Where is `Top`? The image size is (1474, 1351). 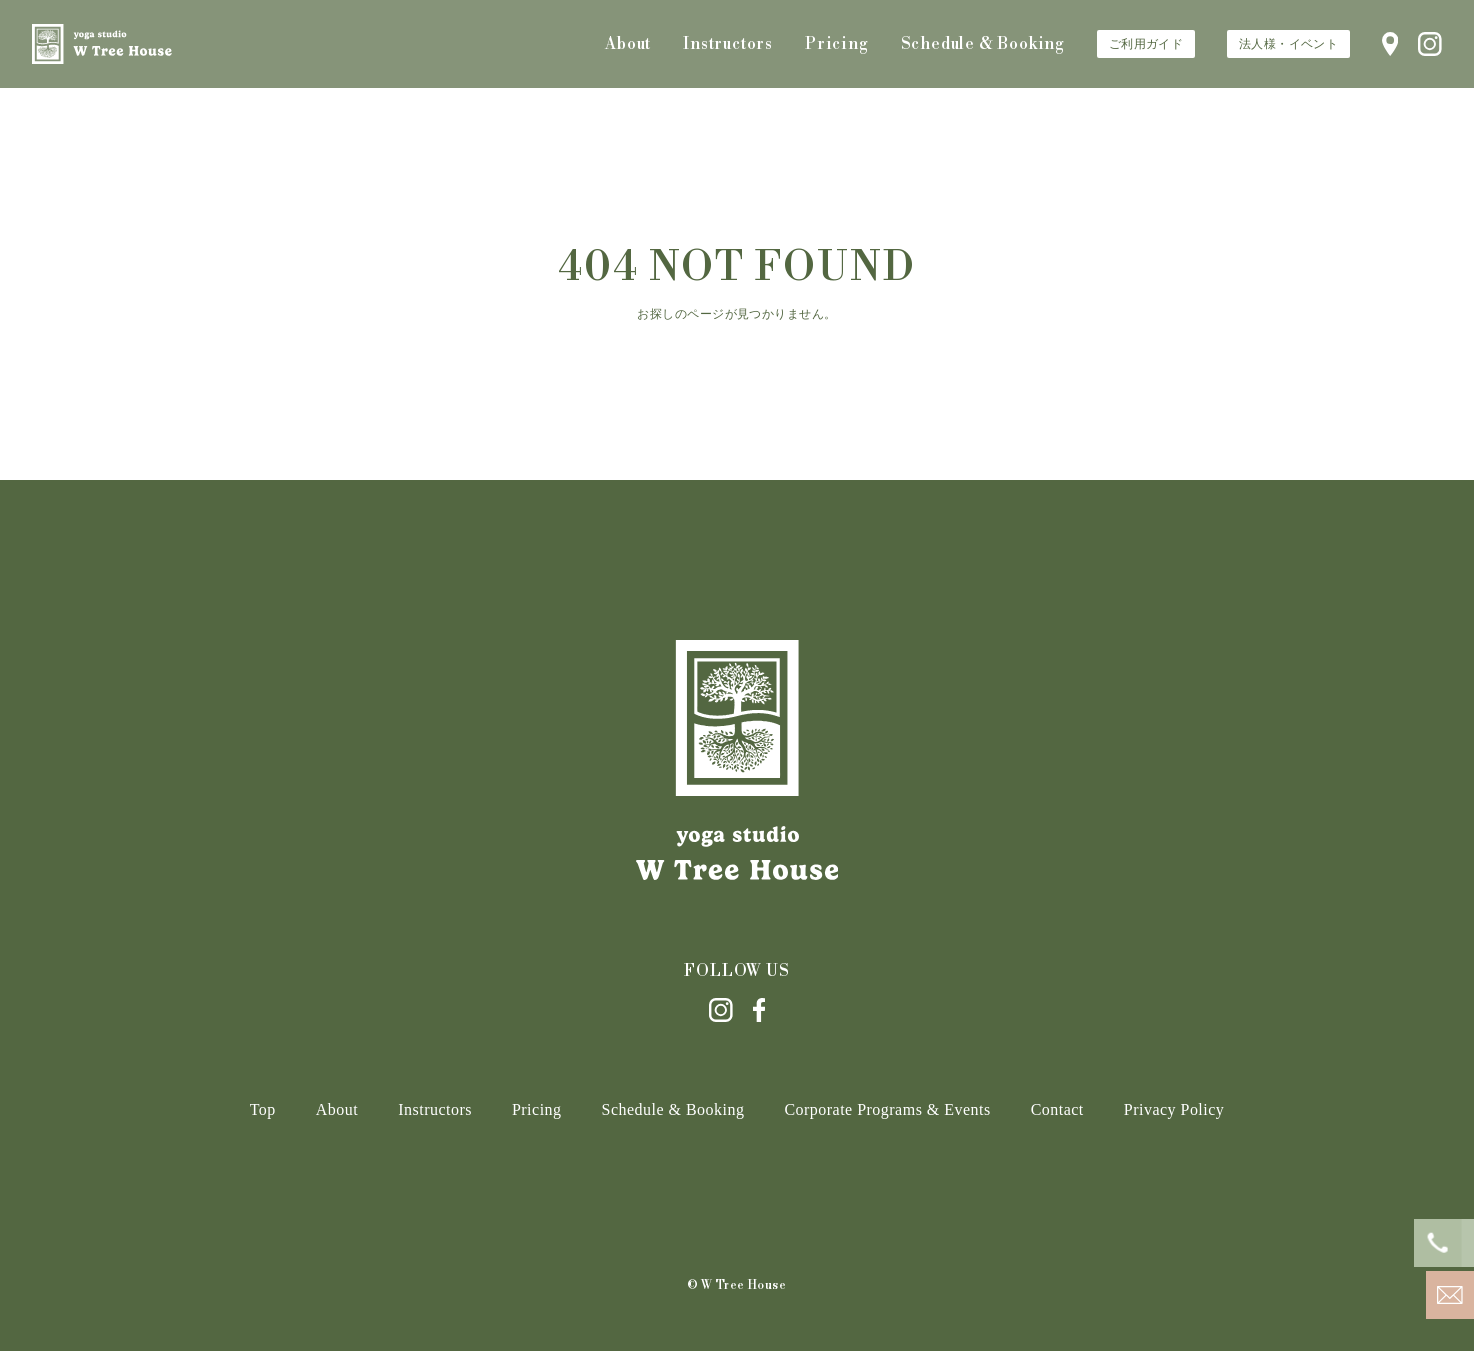
Top is located at coordinates (263, 1109).